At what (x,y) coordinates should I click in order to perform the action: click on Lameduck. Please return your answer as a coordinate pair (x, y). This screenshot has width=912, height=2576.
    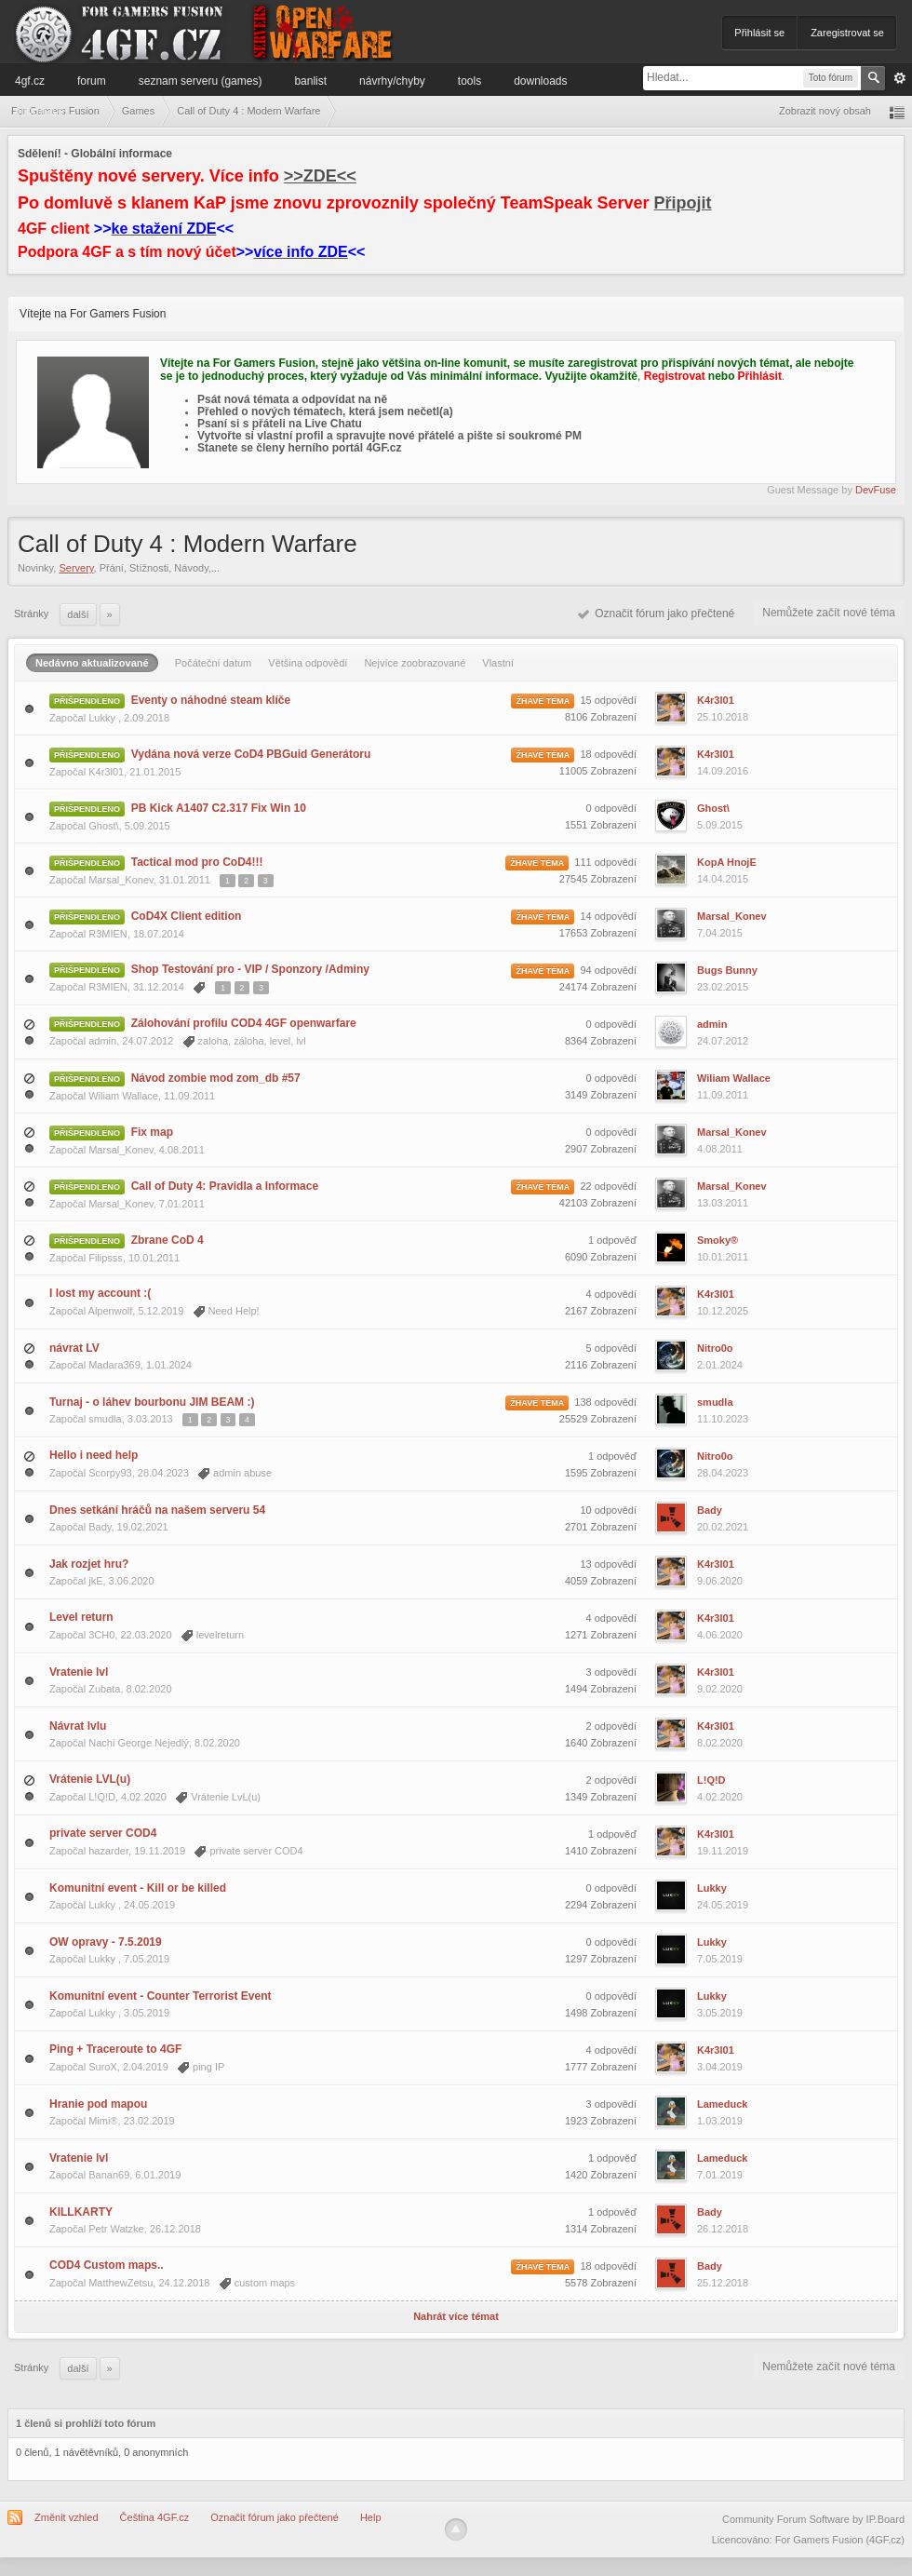
    Looking at the image, I should click on (722, 2104).